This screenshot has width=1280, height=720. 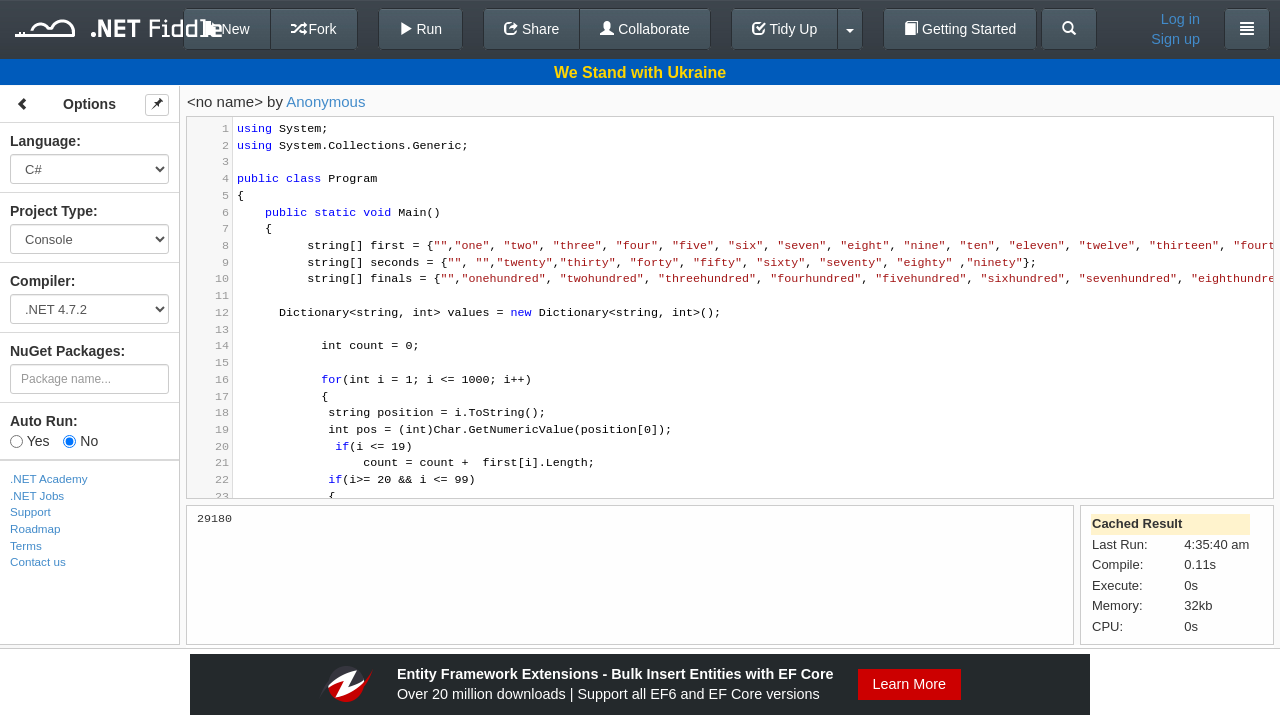 I want to click on Log in, so click(x=1180, y=19).